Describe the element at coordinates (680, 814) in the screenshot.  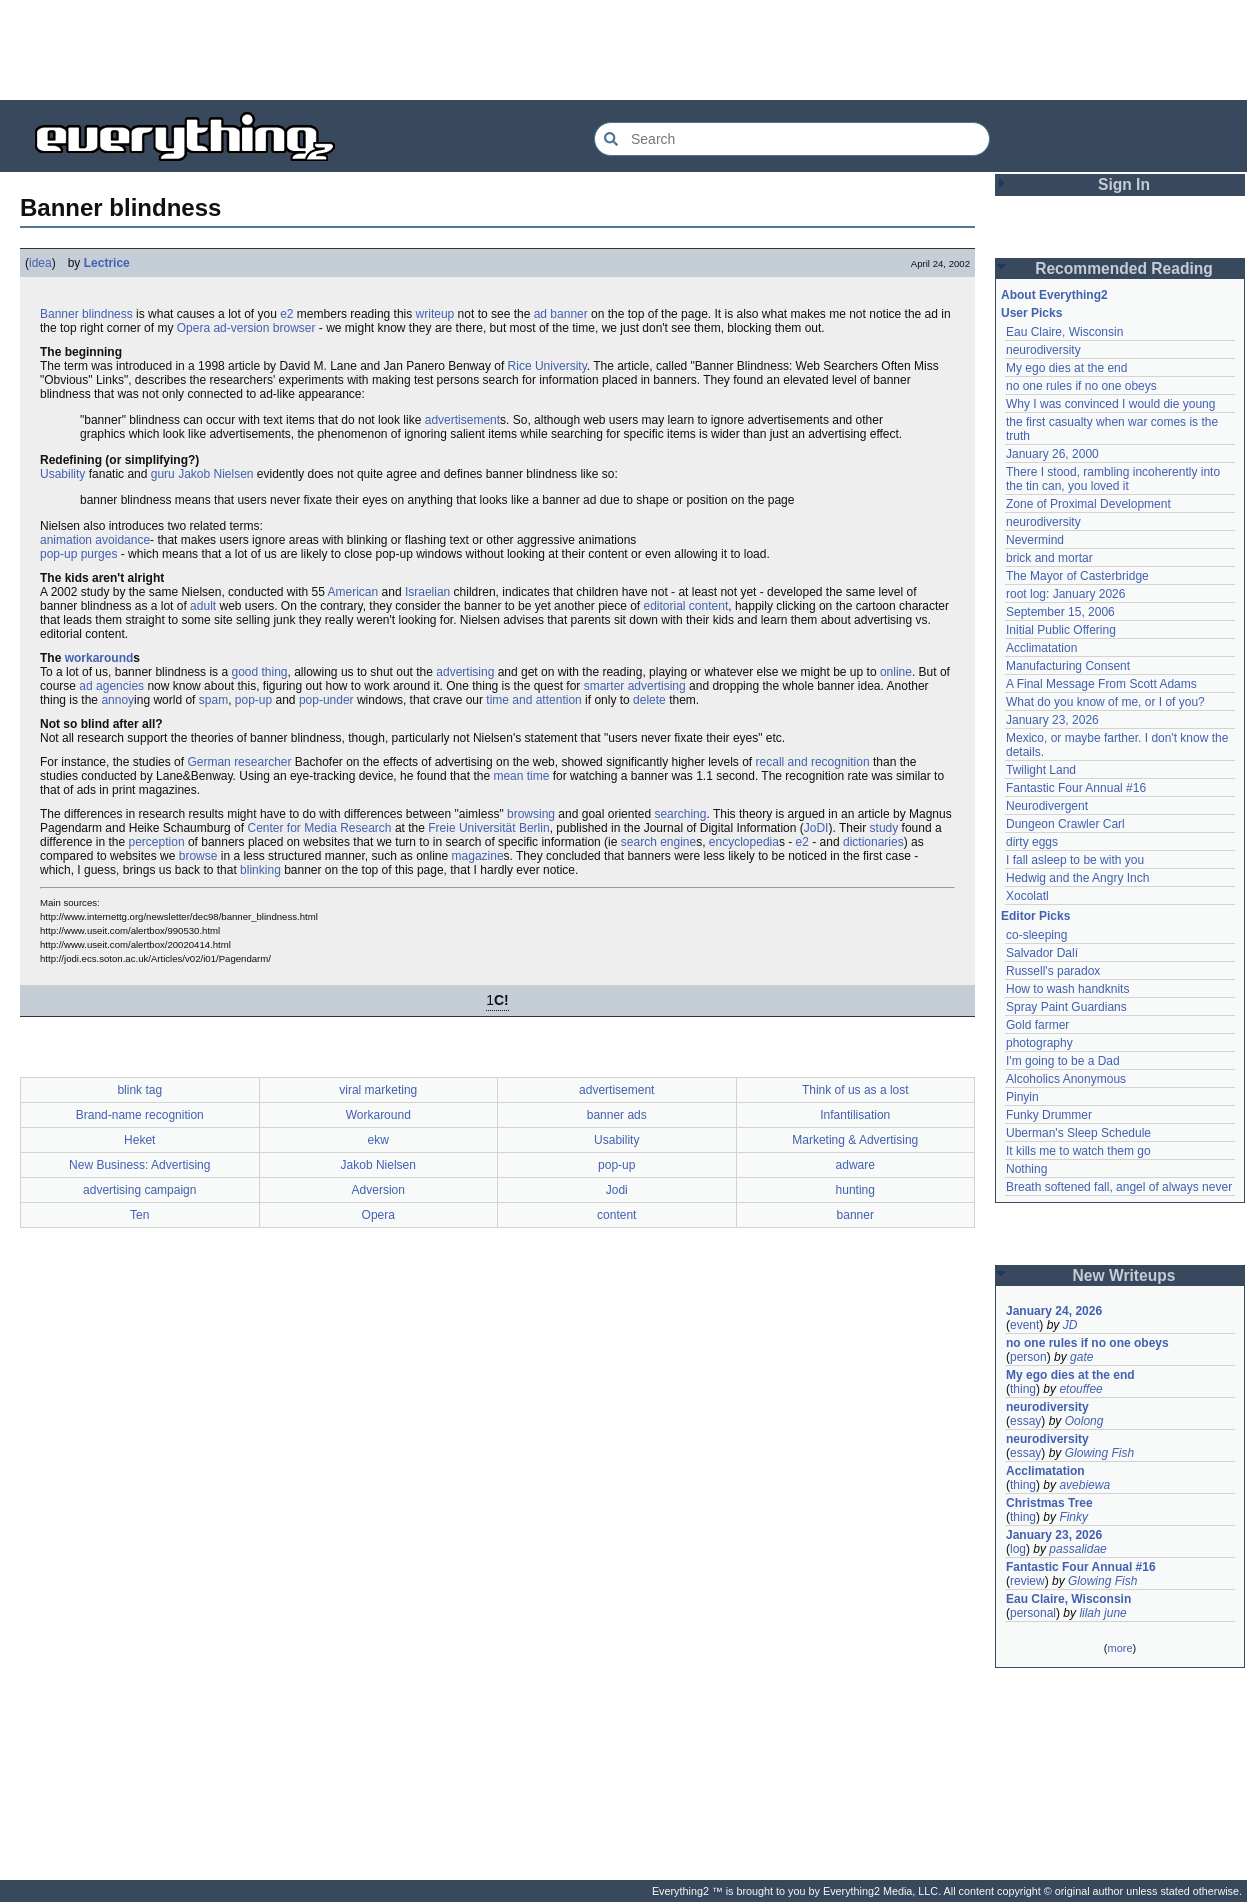
I see `searching` at that location.